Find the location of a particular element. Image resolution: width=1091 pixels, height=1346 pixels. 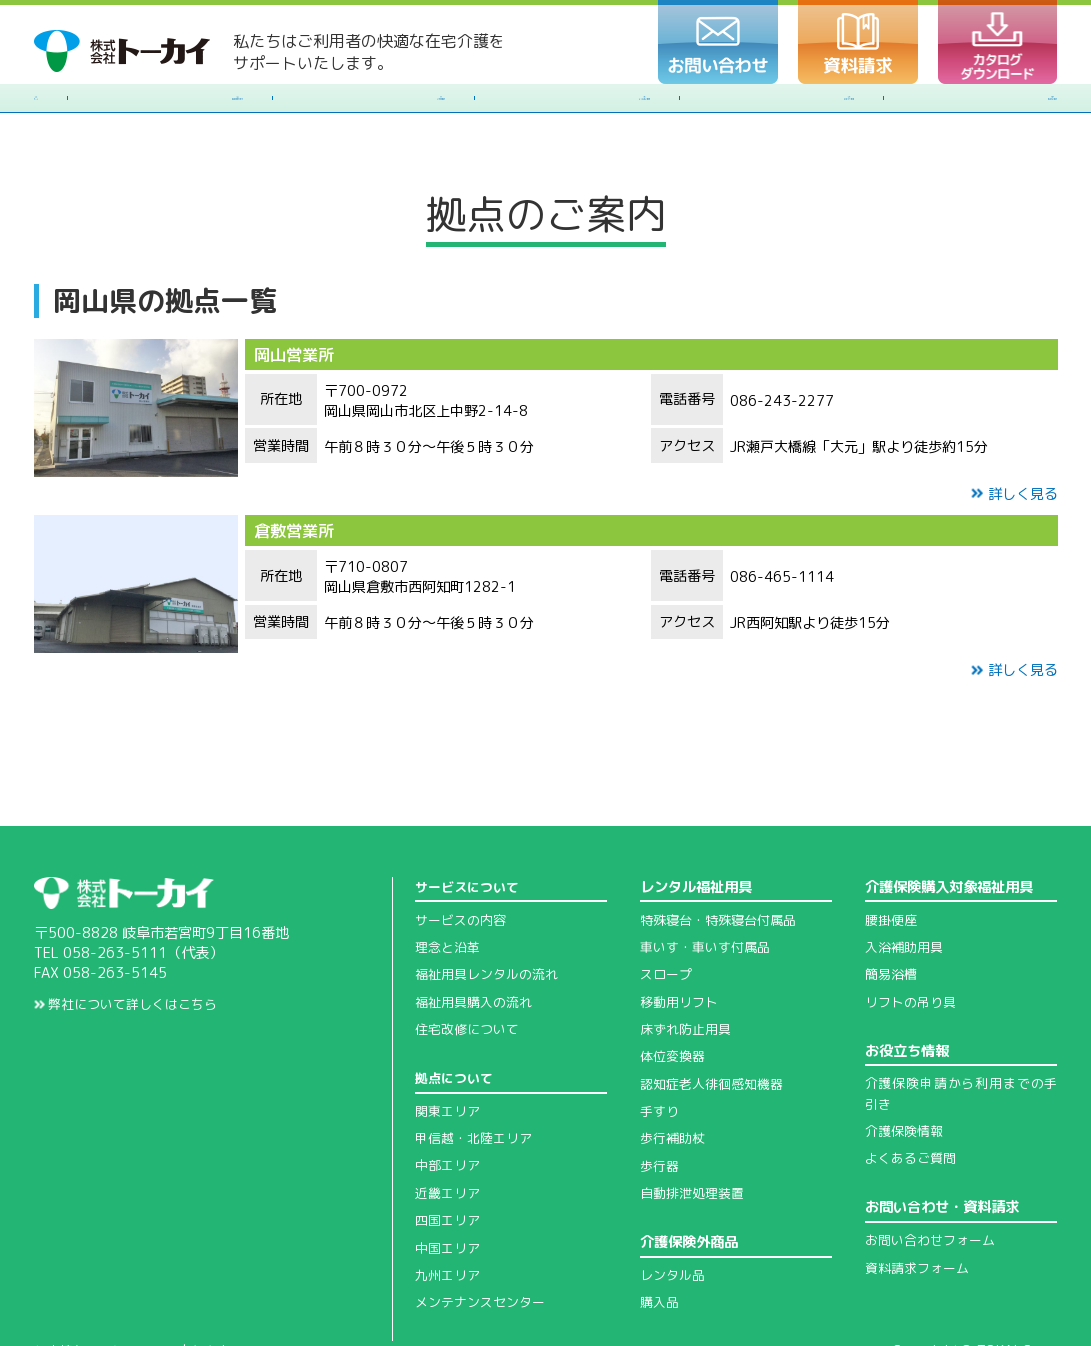

近畿エリア is located at coordinates (450, 1134).